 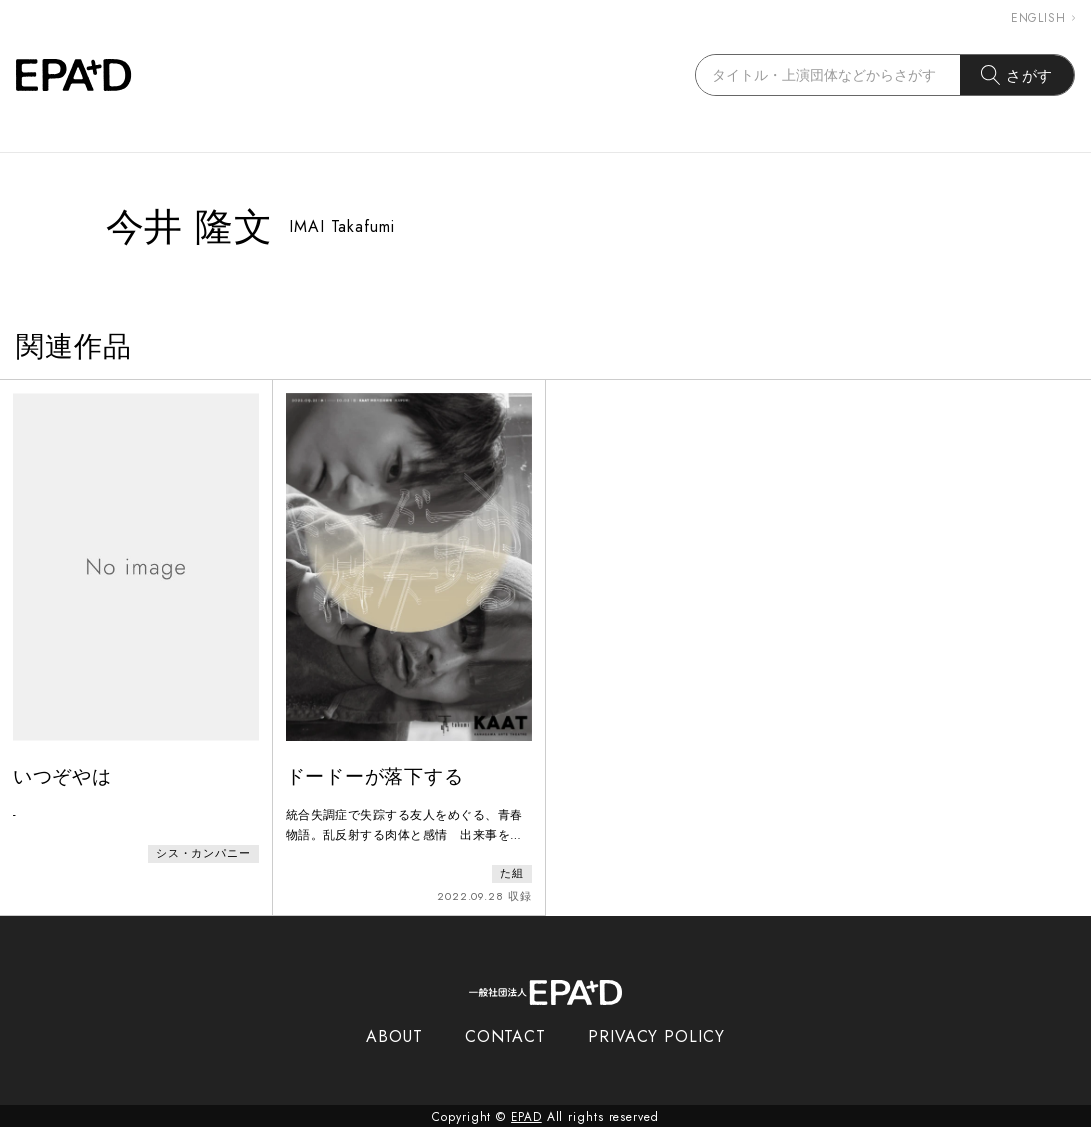 I want to click on ENGLISH, so click(x=1043, y=18).